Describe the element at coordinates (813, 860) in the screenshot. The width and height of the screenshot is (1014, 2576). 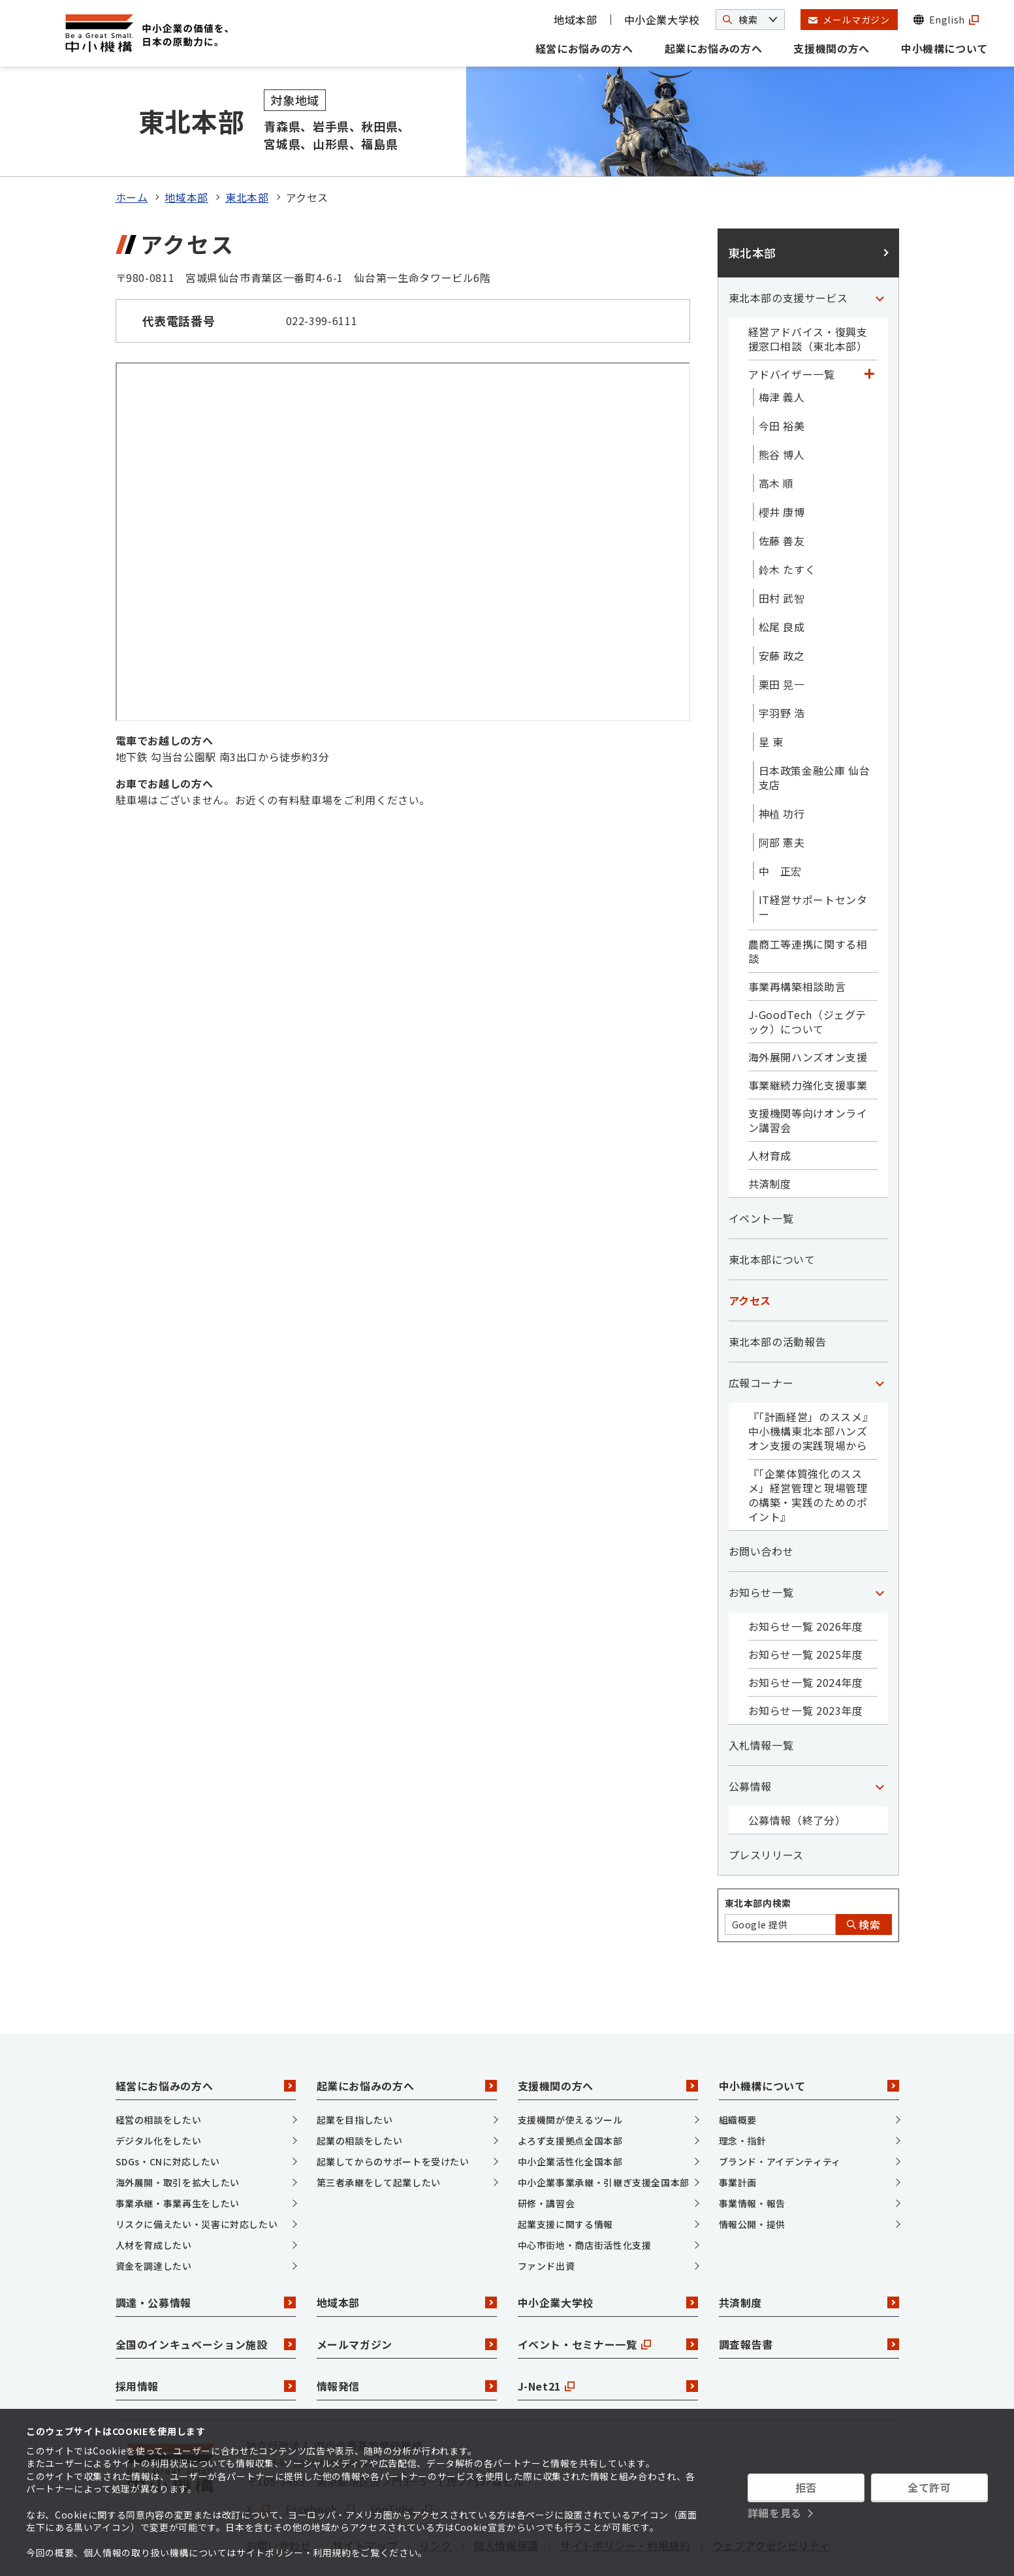
I see `IT経営サポートセンター` at that location.